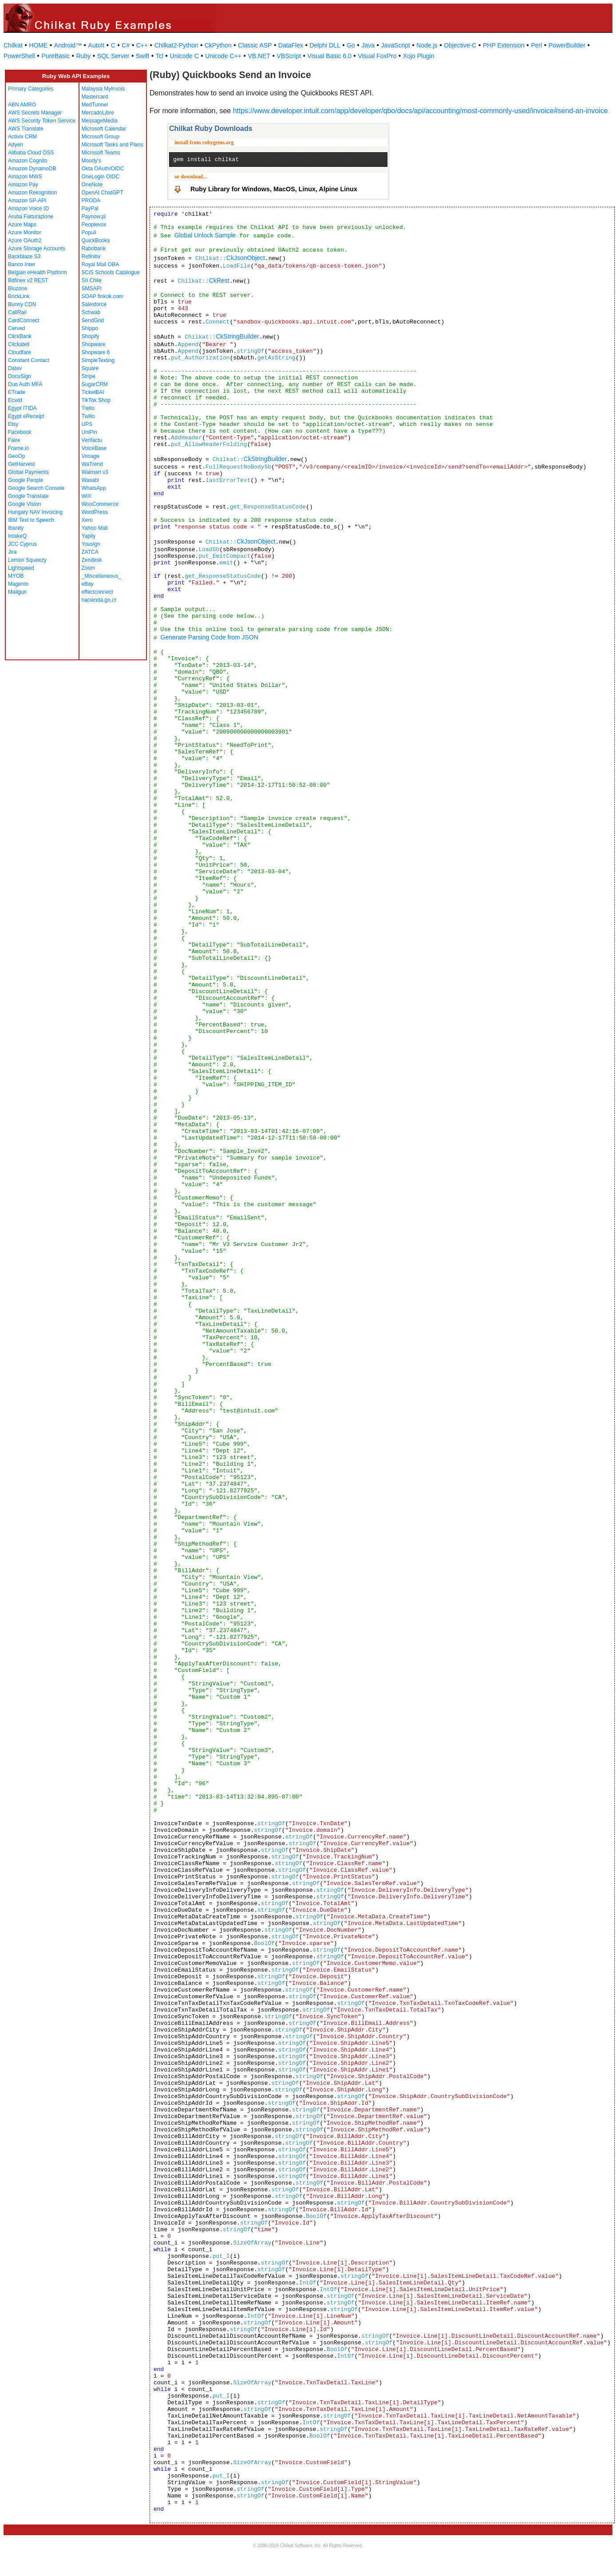  What do you see at coordinates (102, 192) in the screenshot?
I see `OpenAI ChatGPT` at bounding box center [102, 192].